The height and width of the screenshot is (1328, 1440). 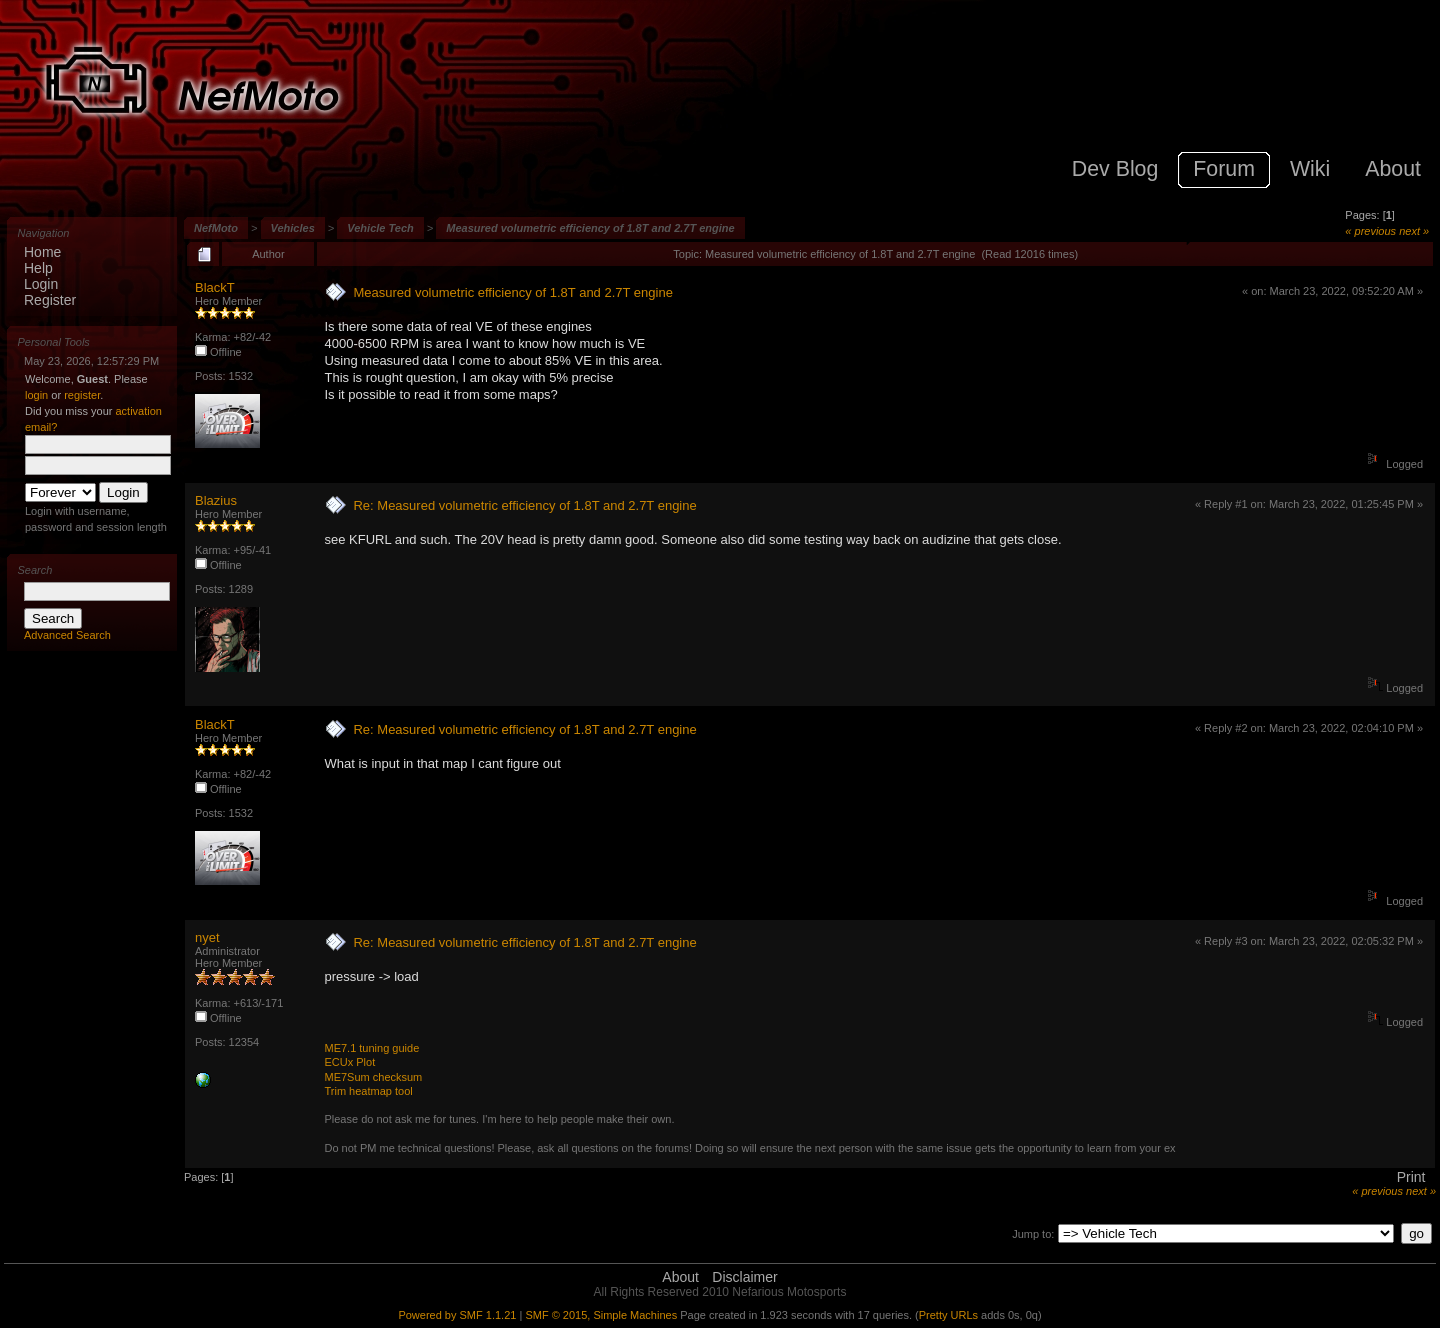 What do you see at coordinates (680, 1277) in the screenshot?
I see `About` at bounding box center [680, 1277].